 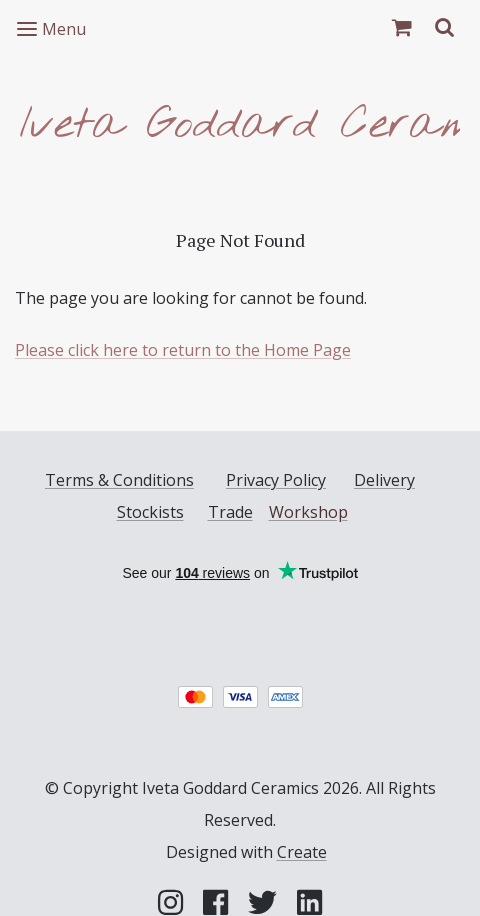 I want to click on Create, so click(x=302, y=852).